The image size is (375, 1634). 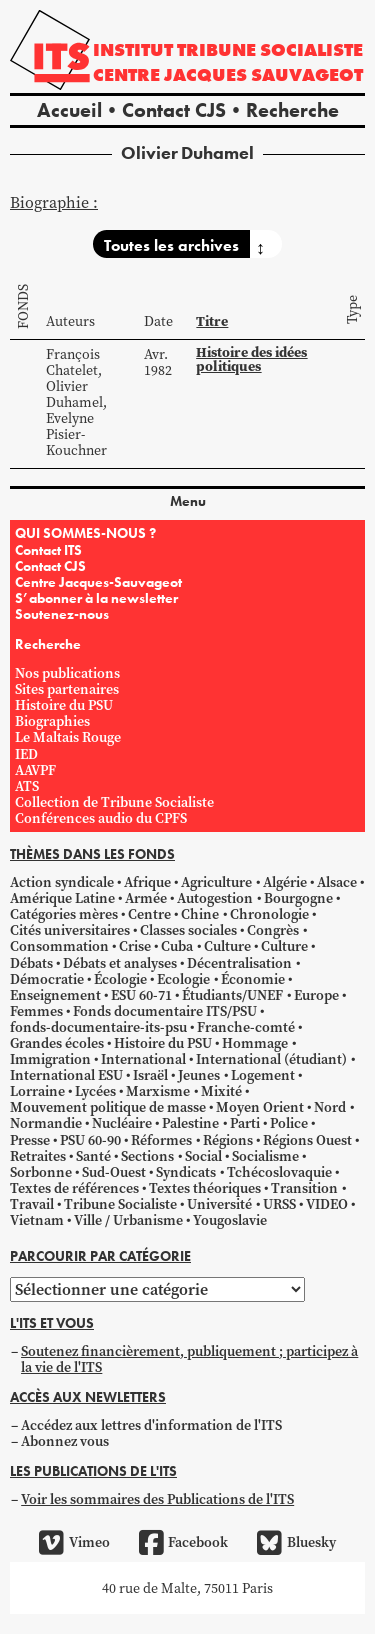 I want to click on Chine, so click(x=200, y=914).